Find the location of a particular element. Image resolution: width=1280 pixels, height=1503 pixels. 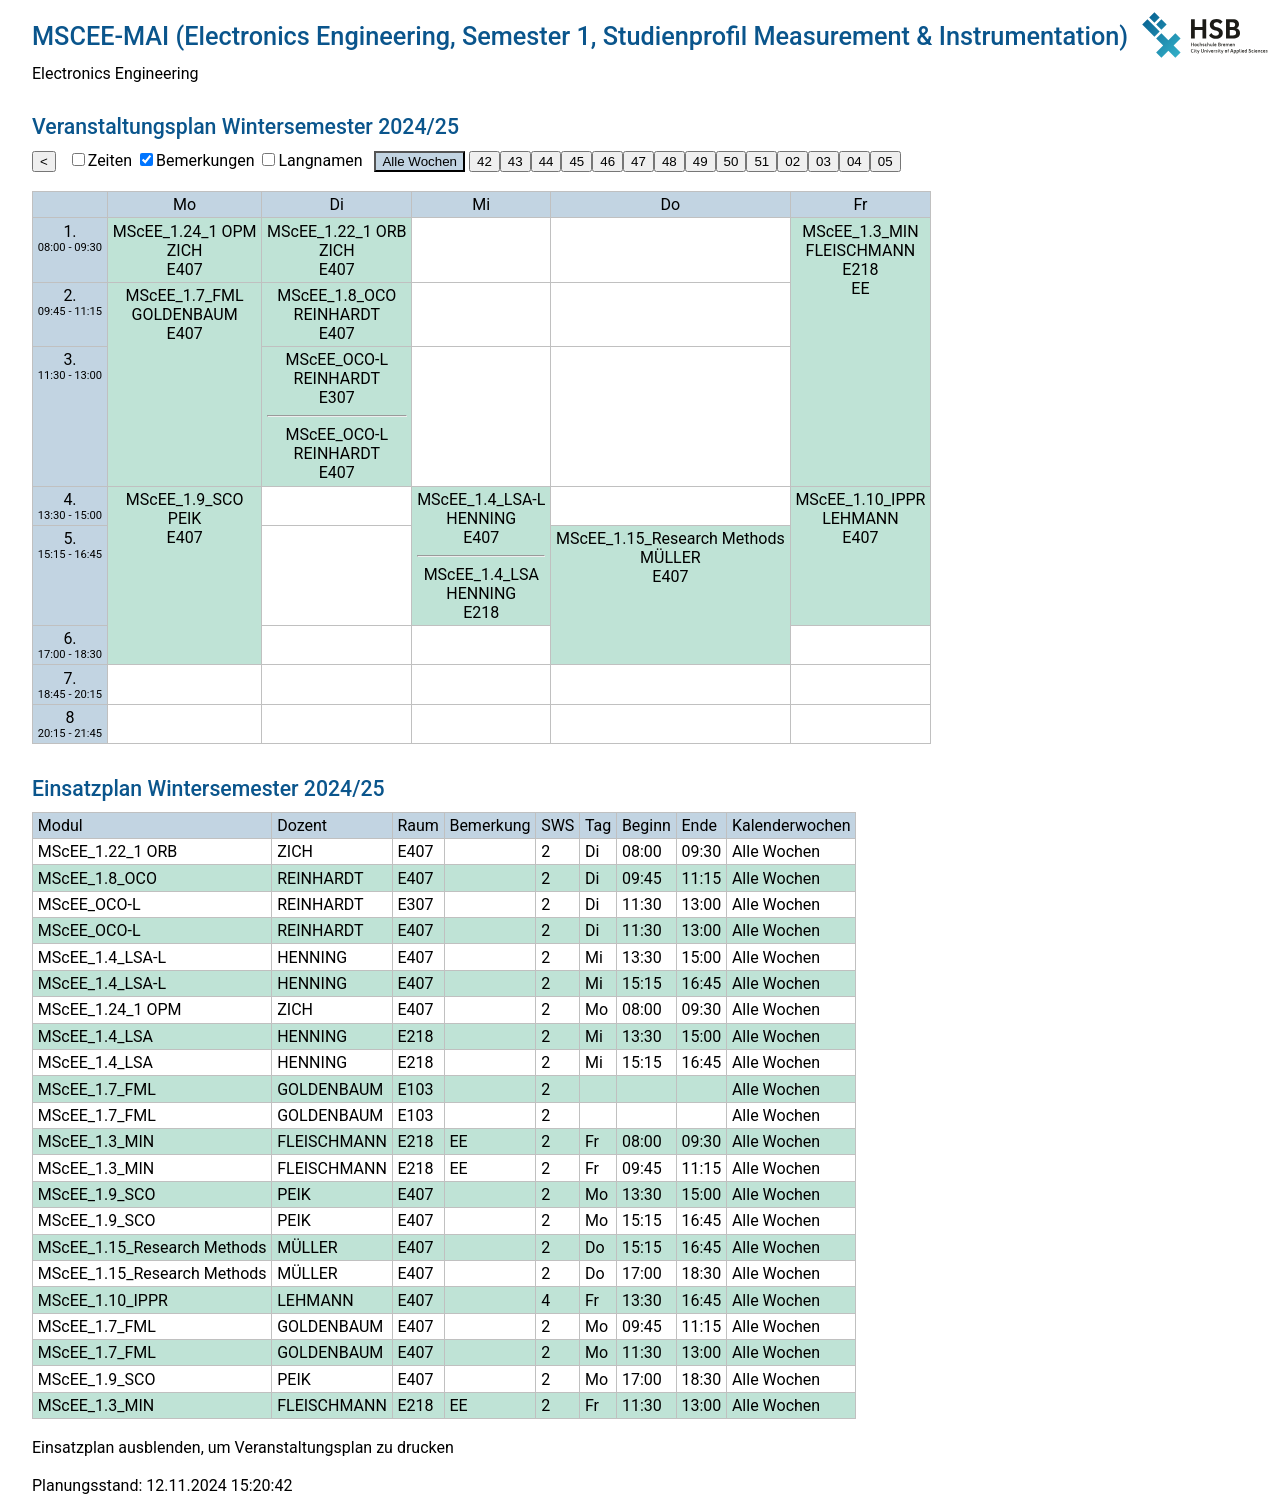

PEIK is located at coordinates (185, 518).